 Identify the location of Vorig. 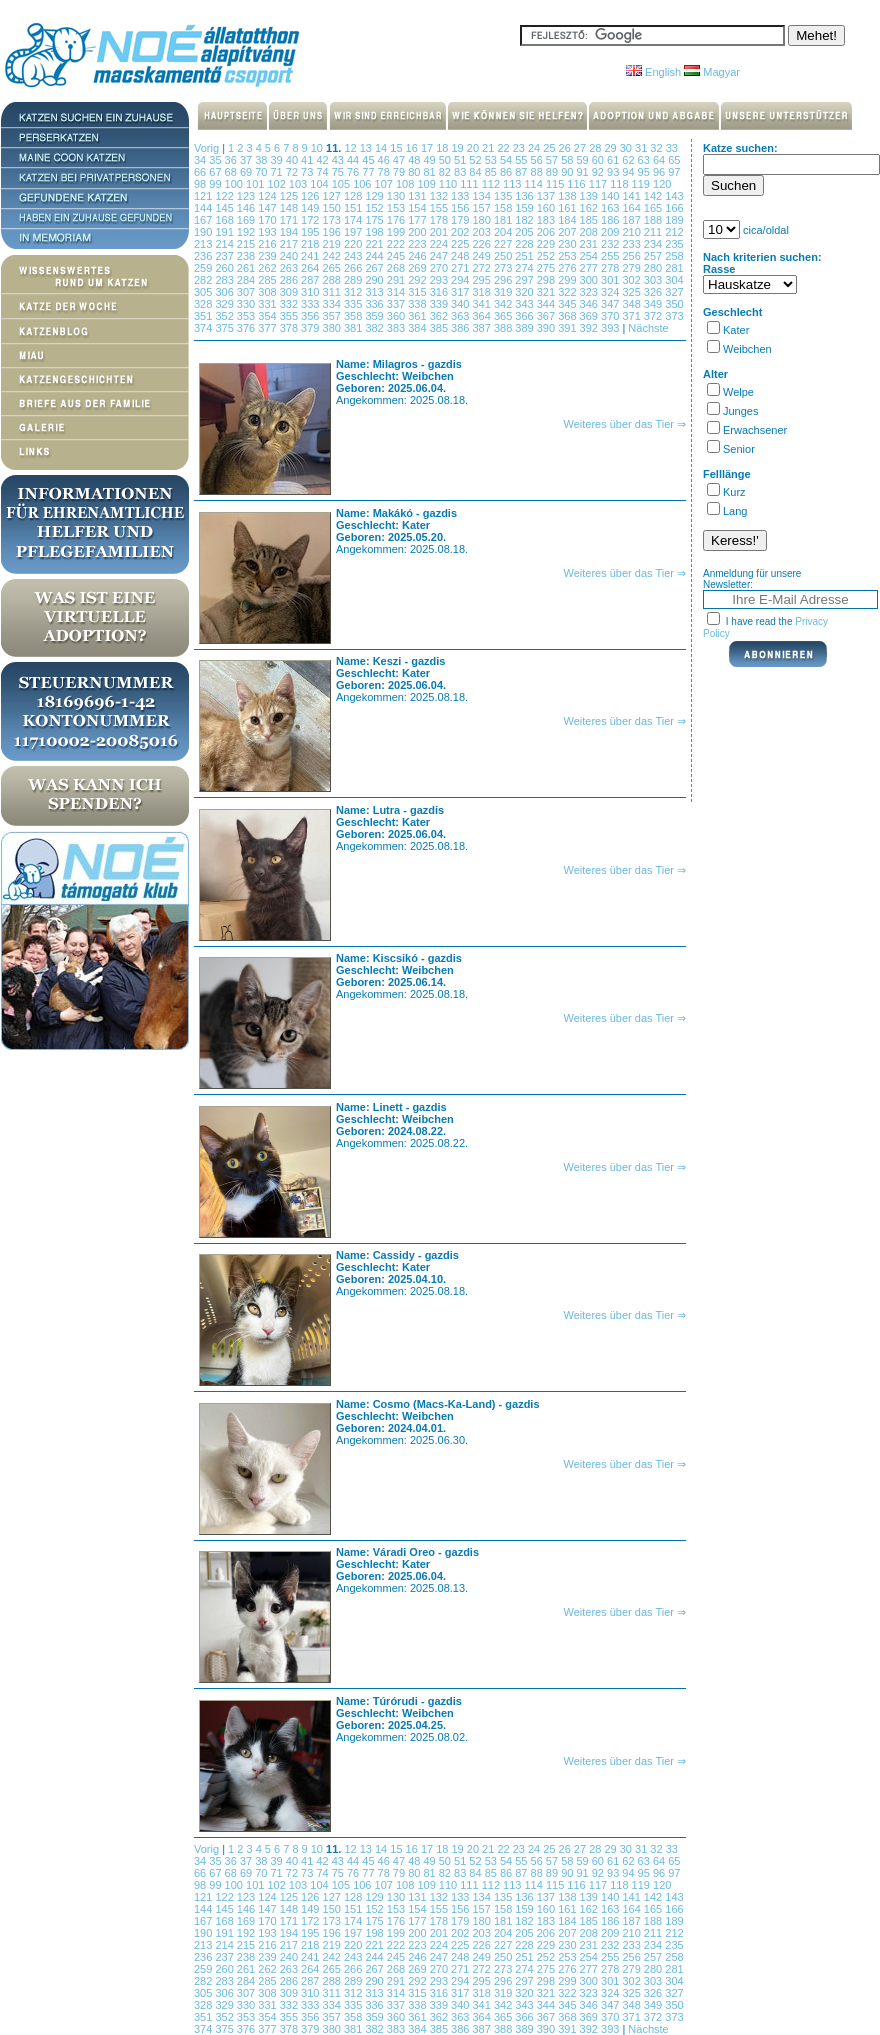
(206, 148).